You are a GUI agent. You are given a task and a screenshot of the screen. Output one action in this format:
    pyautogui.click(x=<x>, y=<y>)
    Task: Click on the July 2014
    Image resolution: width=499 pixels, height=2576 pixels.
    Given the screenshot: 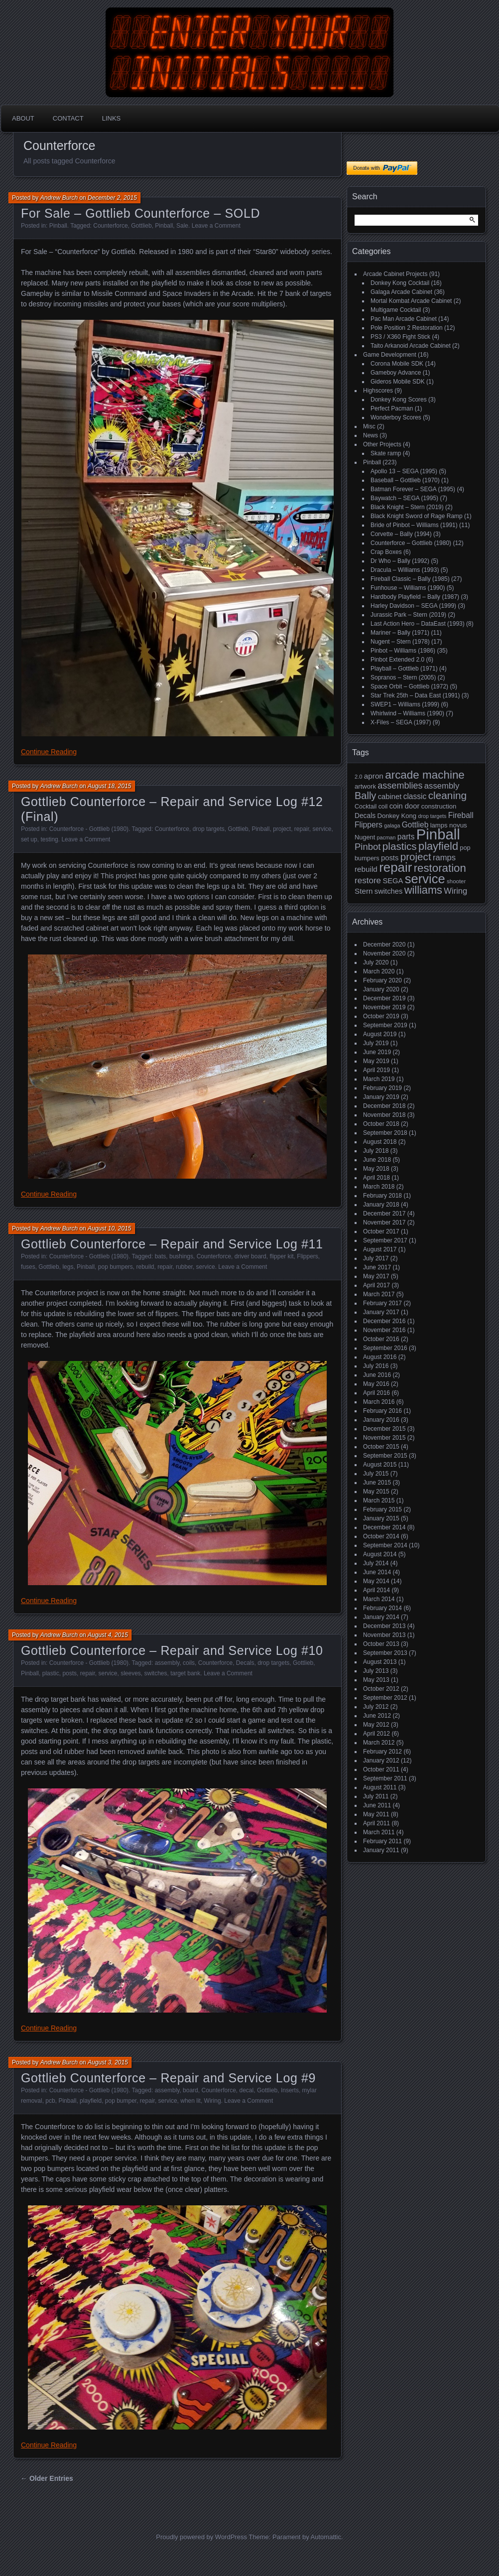 What is the action you would take?
    pyautogui.click(x=375, y=1563)
    